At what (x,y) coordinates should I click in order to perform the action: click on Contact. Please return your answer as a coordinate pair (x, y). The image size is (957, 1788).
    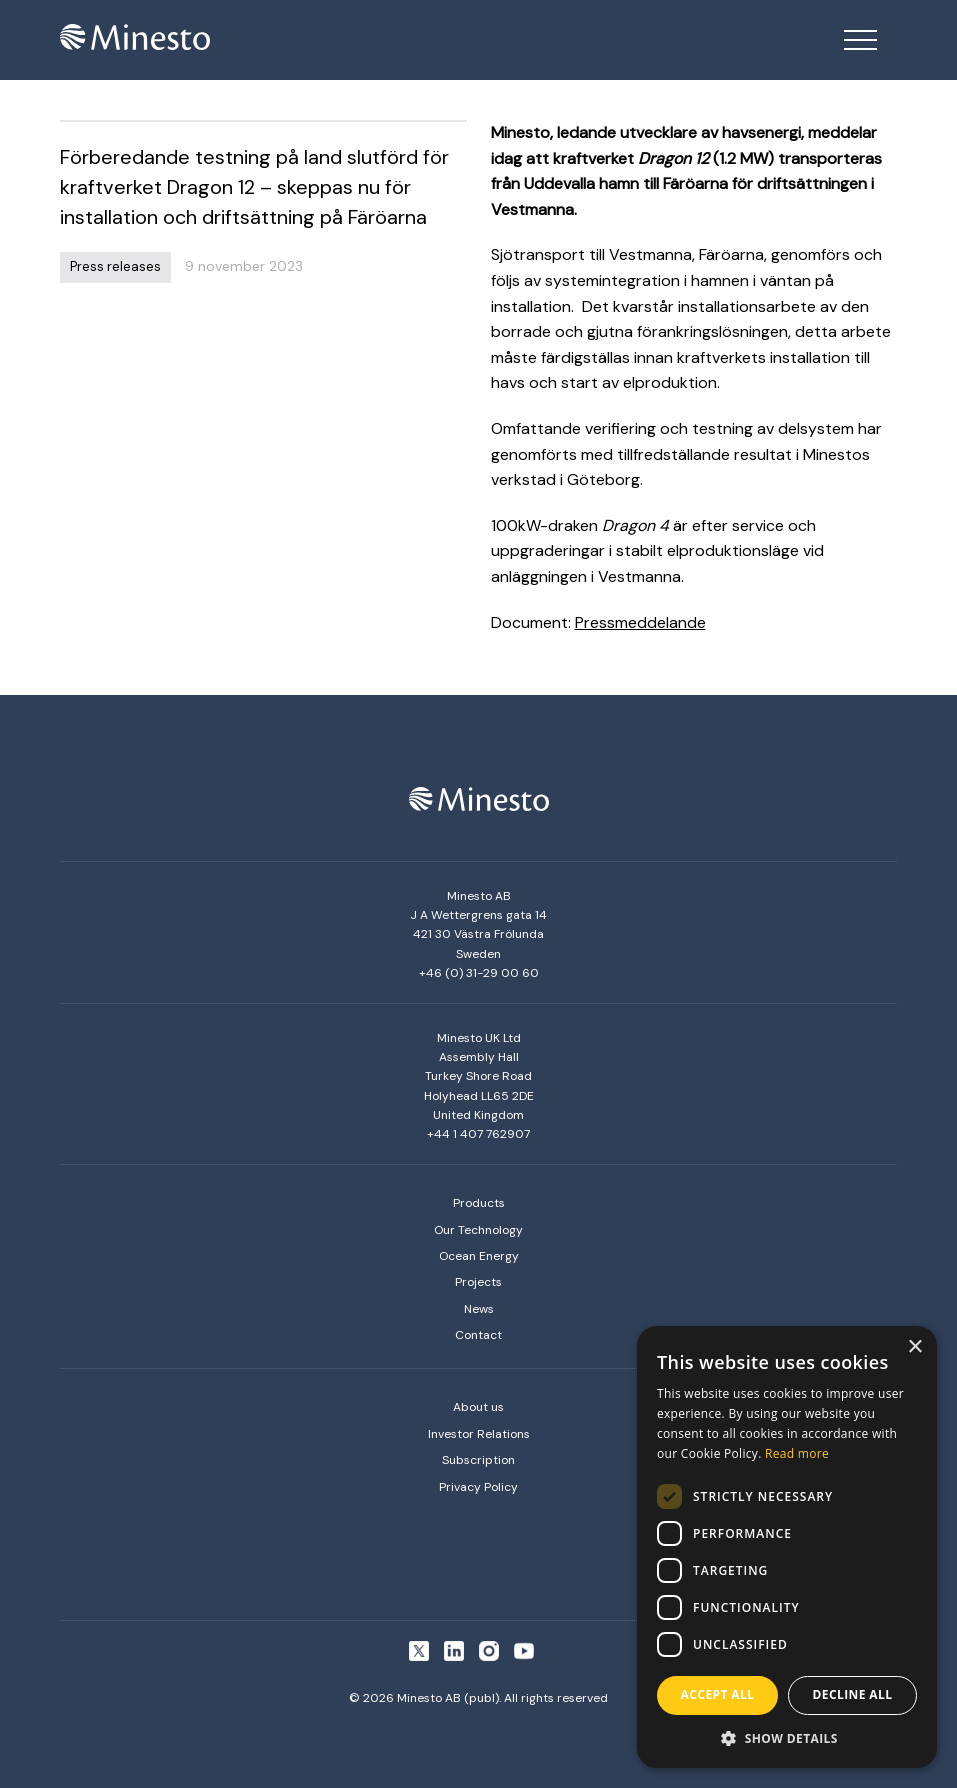
    Looking at the image, I should click on (478, 1335).